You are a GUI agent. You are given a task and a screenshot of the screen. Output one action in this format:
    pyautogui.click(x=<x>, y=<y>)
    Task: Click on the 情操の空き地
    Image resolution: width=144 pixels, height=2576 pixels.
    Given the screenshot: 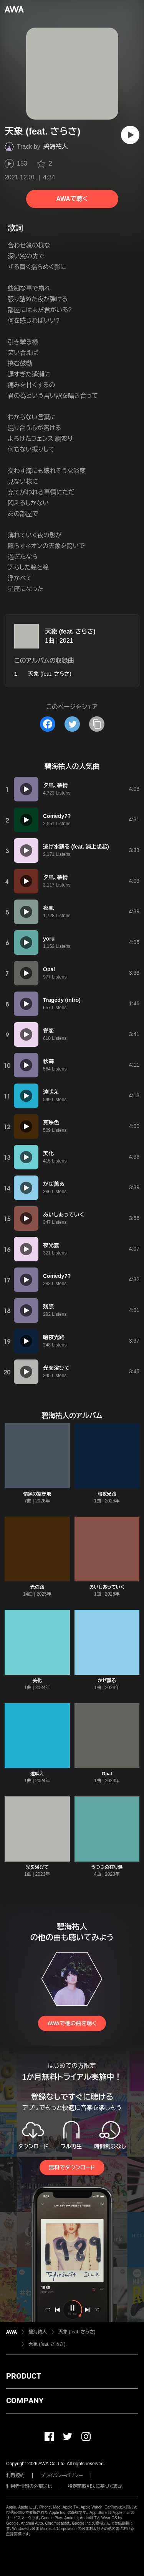 What is the action you would take?
    pyautogui.click(x=37, y=1494)
    